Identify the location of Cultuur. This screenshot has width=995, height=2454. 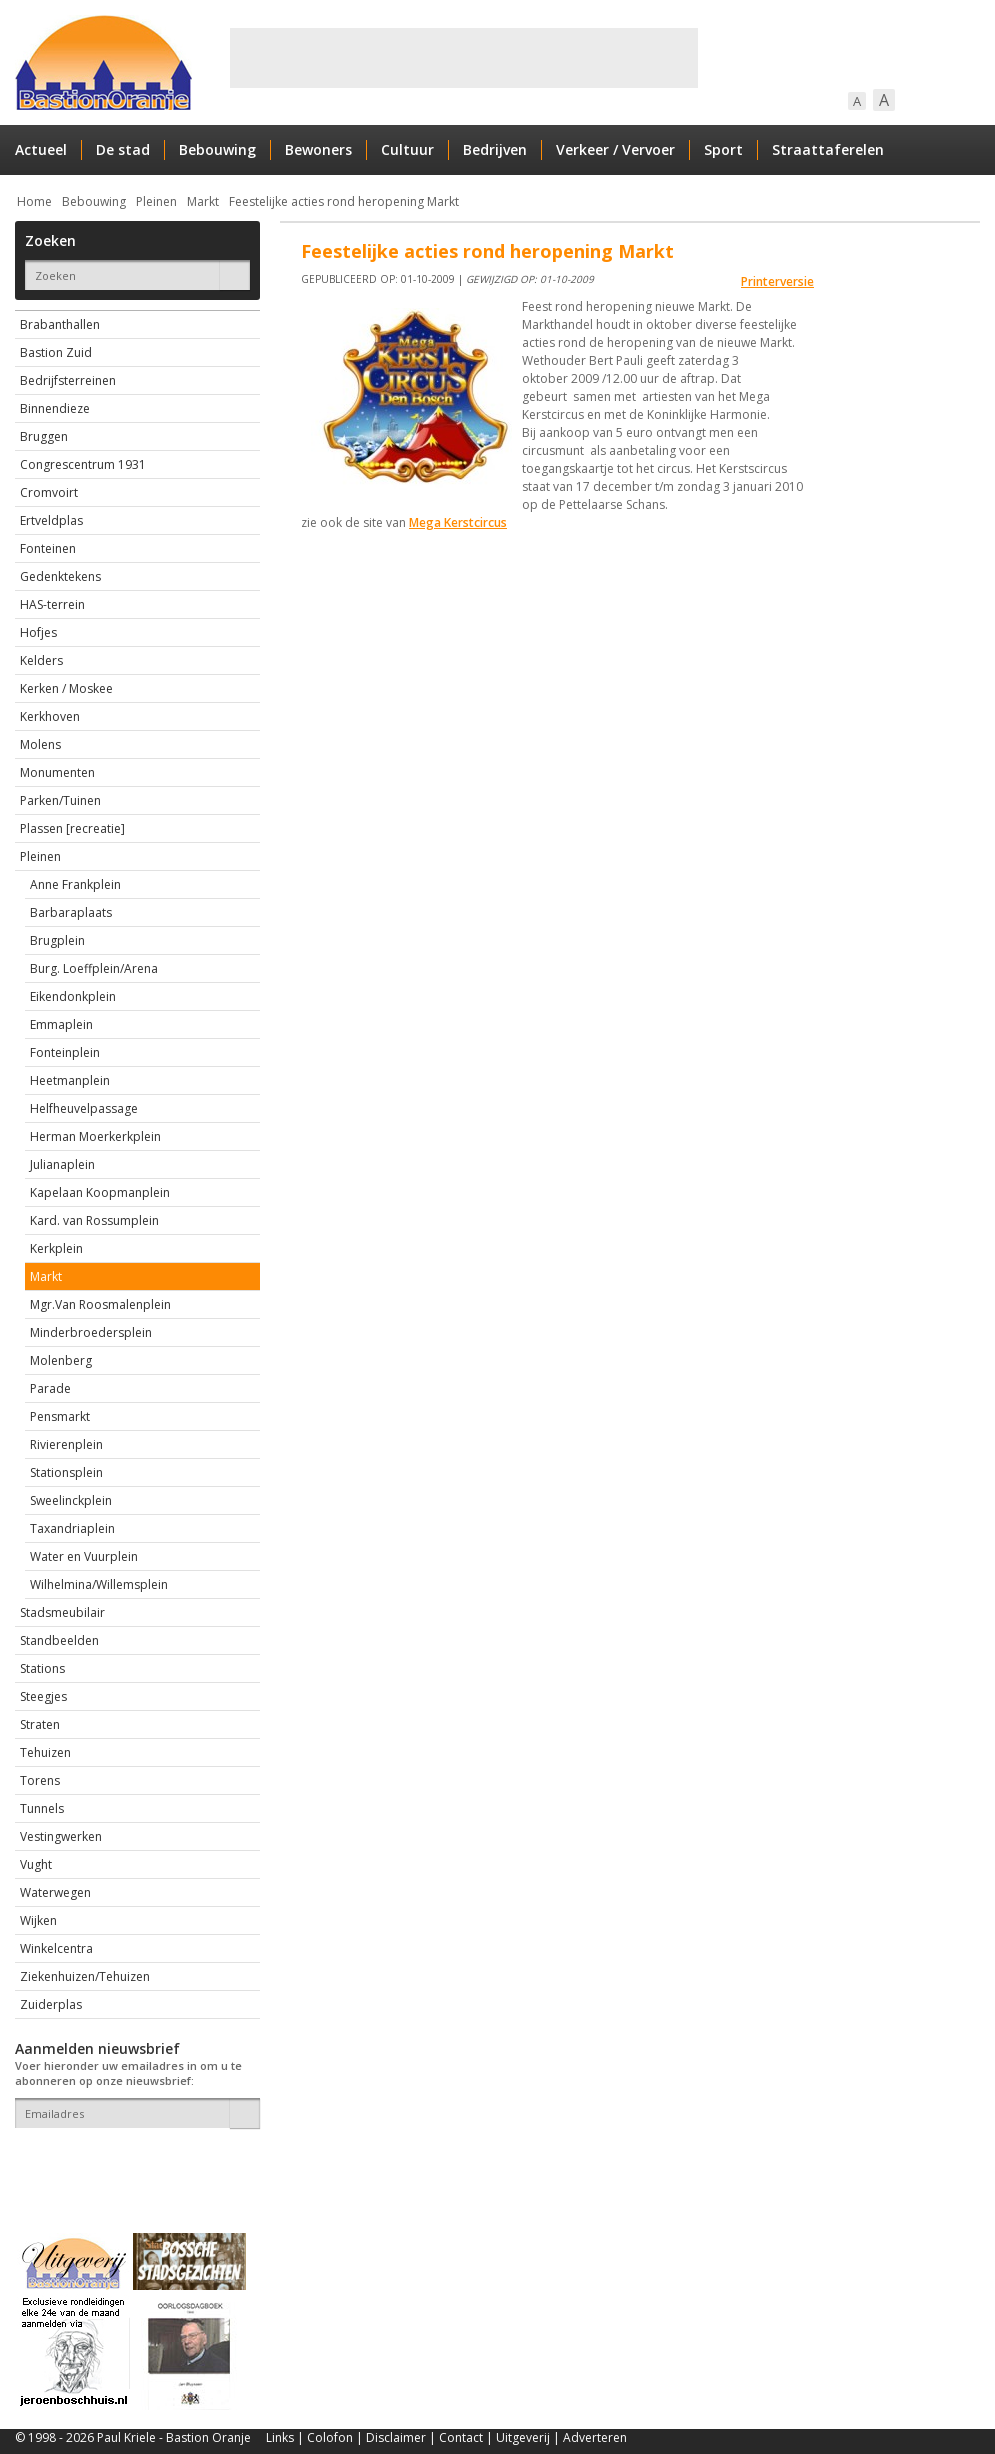
(407, 149).